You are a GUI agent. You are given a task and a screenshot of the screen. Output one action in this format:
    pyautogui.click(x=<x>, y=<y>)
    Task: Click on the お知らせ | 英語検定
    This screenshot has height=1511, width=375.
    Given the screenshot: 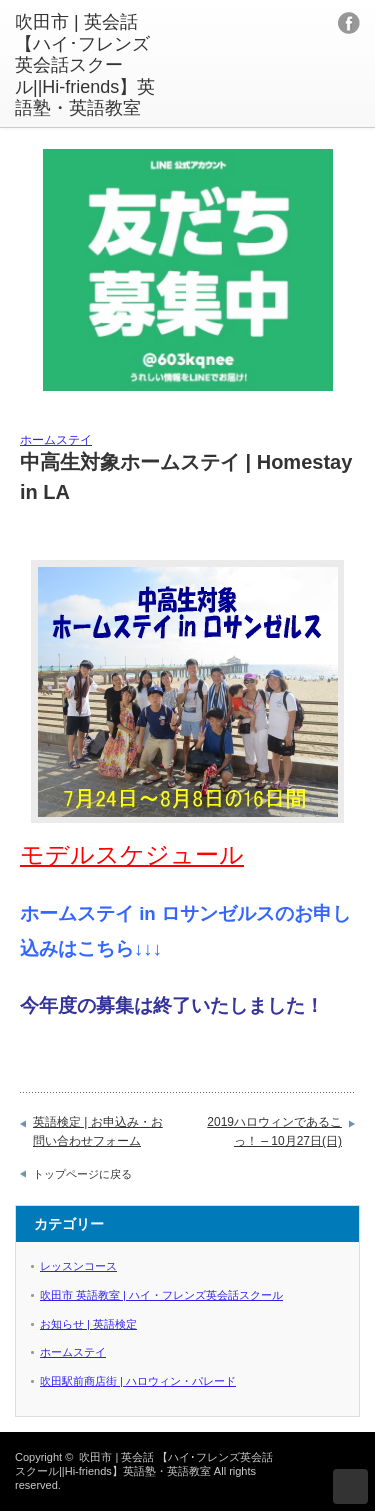 What is the action you would take?
    pyautogui.click(x=88, y=1324)
    